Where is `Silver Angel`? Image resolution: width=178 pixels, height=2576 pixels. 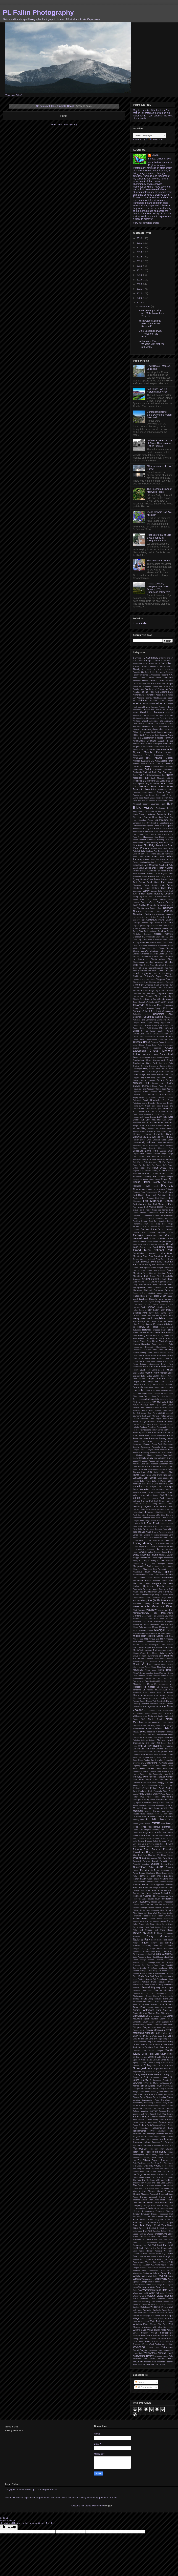
Silver Angel is located at coordinates (148, 2022).